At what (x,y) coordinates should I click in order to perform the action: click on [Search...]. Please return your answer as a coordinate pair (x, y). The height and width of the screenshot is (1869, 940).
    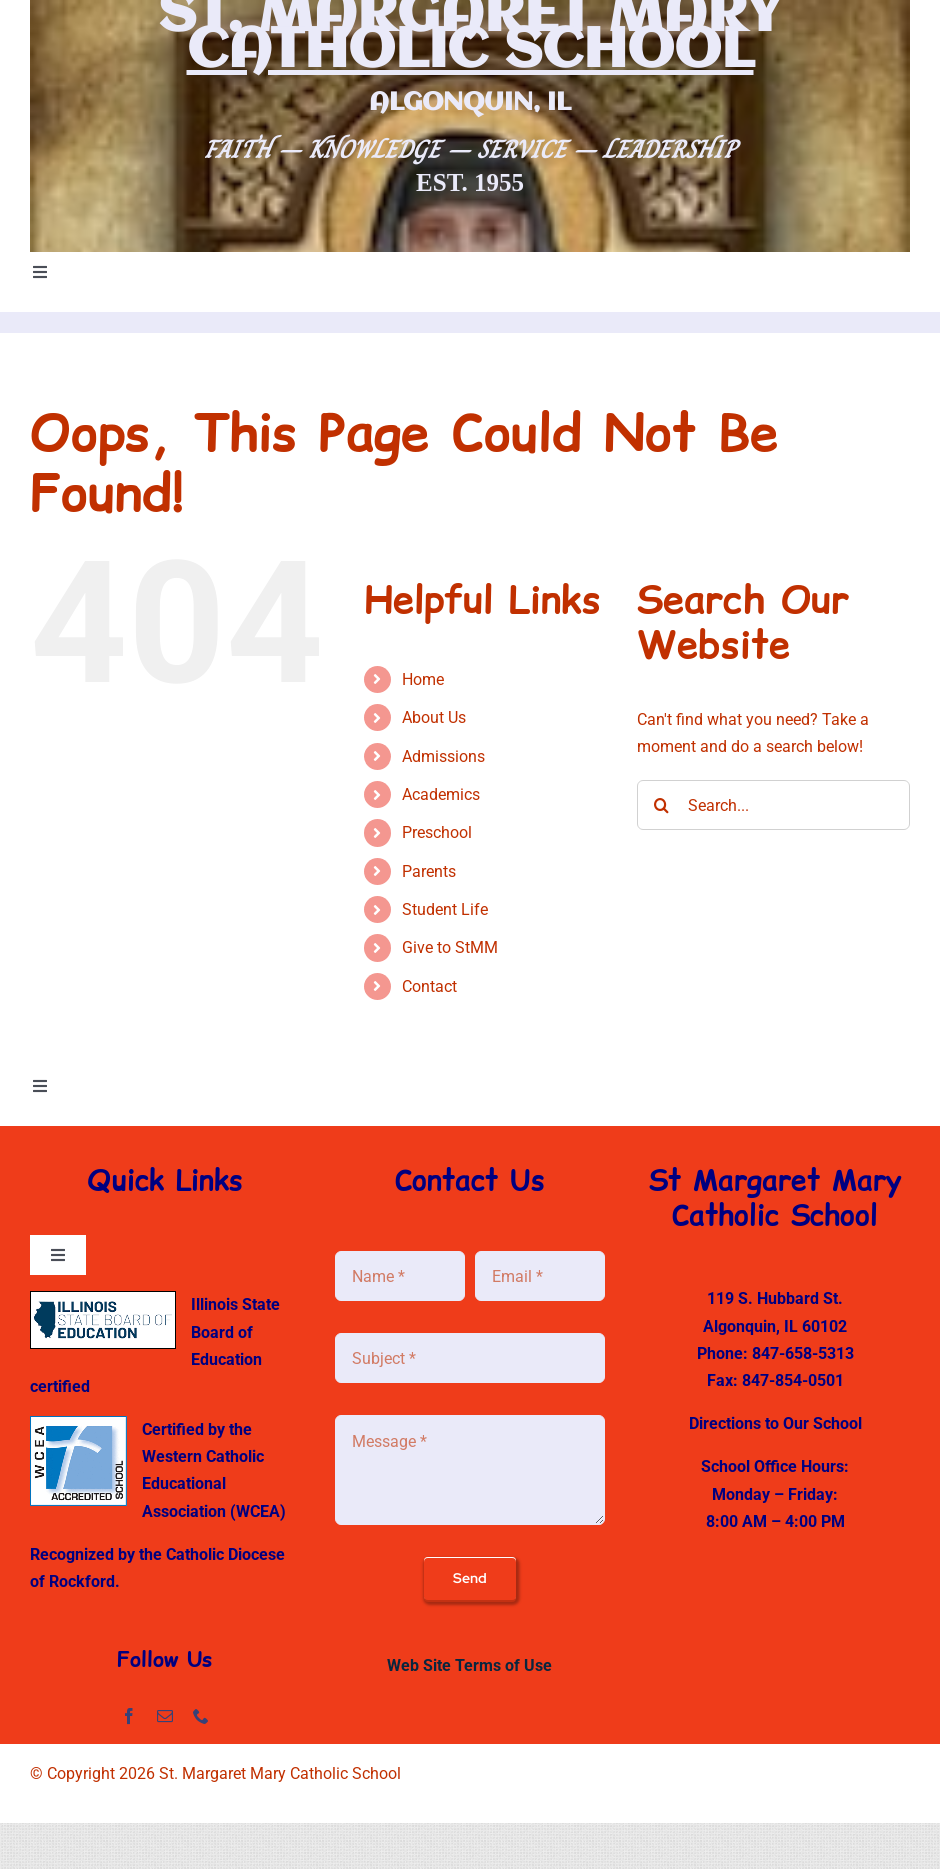
    Looking at the image, I should click on (773, 805).